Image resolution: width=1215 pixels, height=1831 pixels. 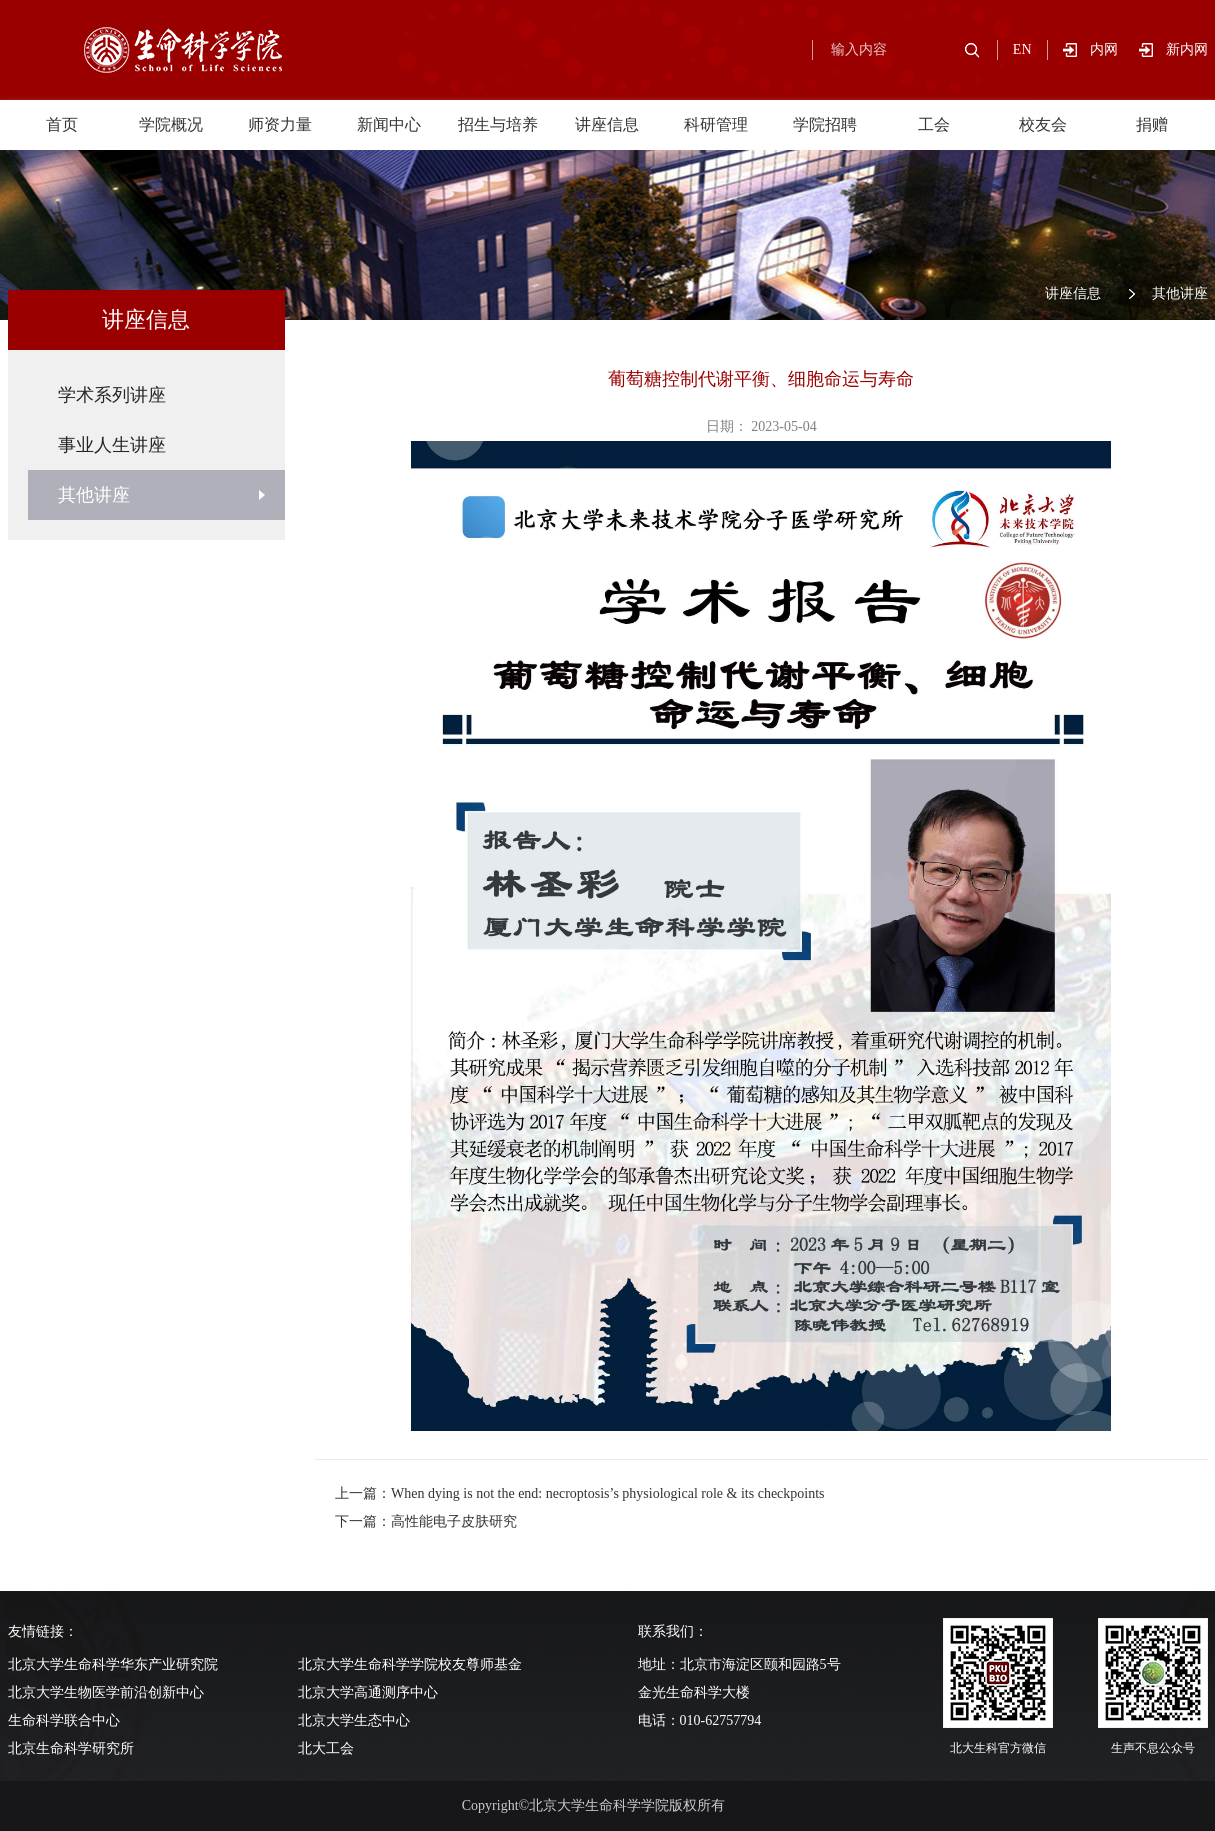 What do you see at coordinates (1043, 124) in the screenshot?
I see `校友会` at bounding box center [1043, 124].